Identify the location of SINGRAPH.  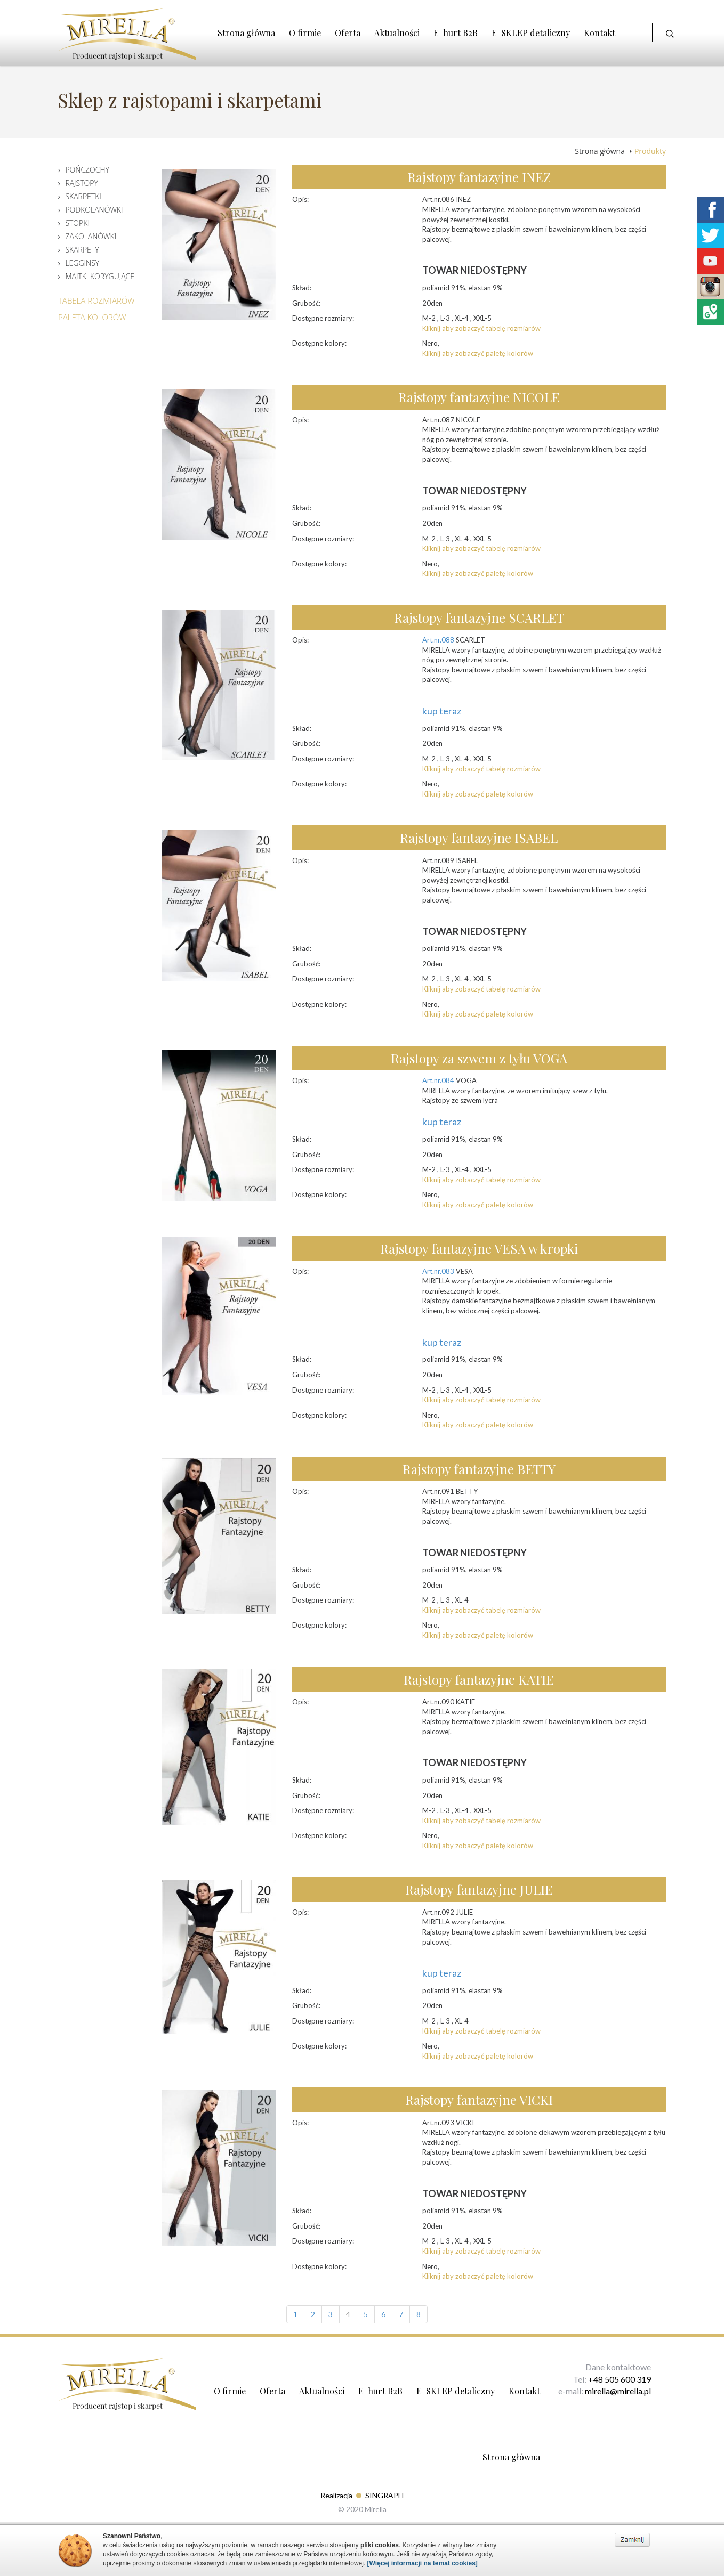
(384, 2495).